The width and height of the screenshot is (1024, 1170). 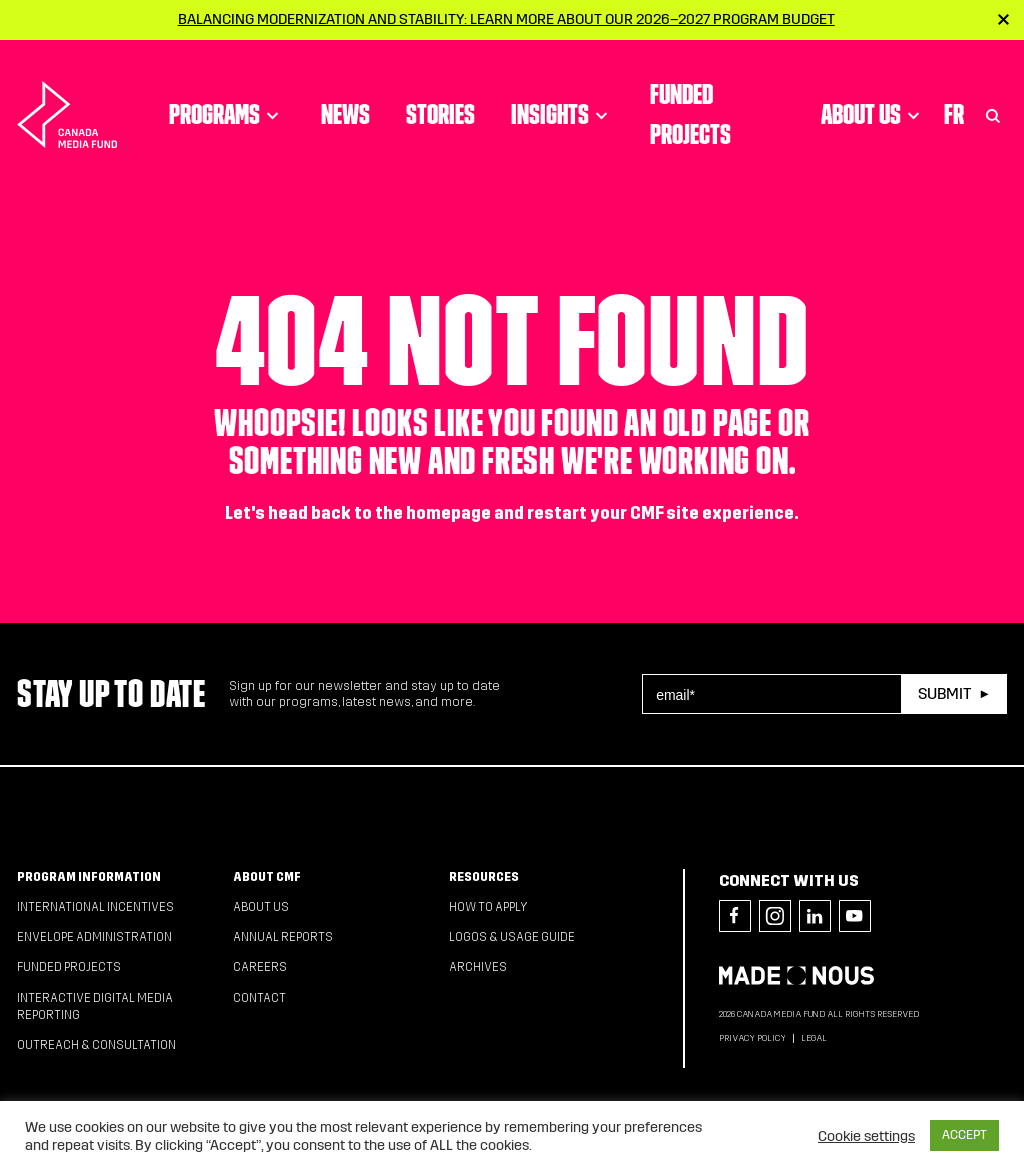 I want to click on Cookie settings [button], so click(x=866, y=1136).